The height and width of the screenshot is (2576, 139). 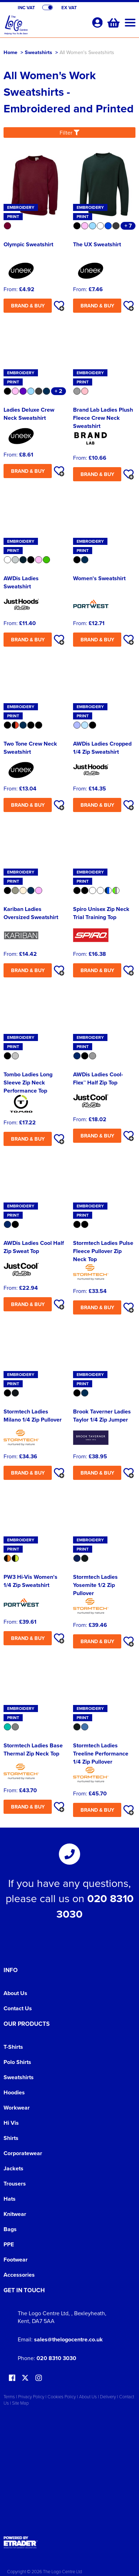 I want to click on Home, so click(x=10, y=52).